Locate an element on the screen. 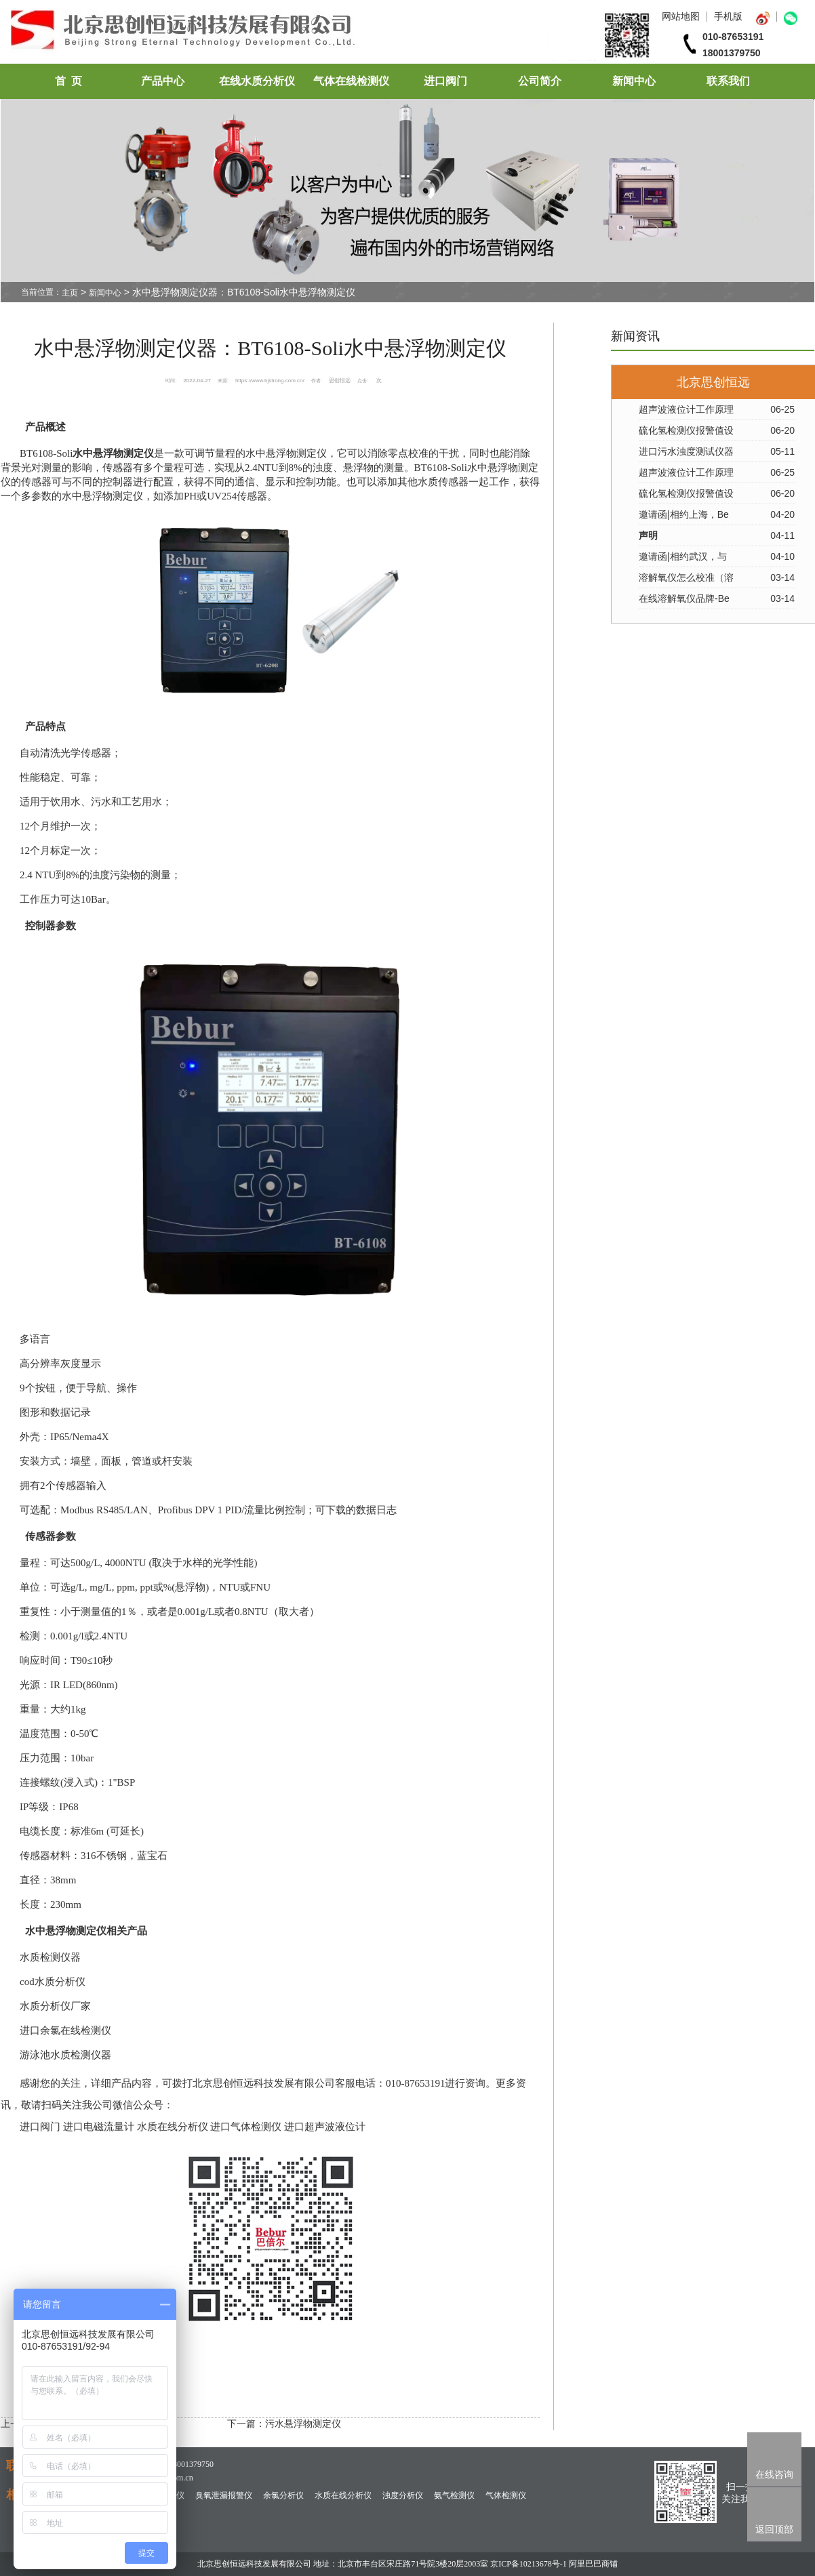 The width and height of the screenshot is (815, 2576). 在线溶解氧仪品牌-Be is located at coordinates (684, 598).